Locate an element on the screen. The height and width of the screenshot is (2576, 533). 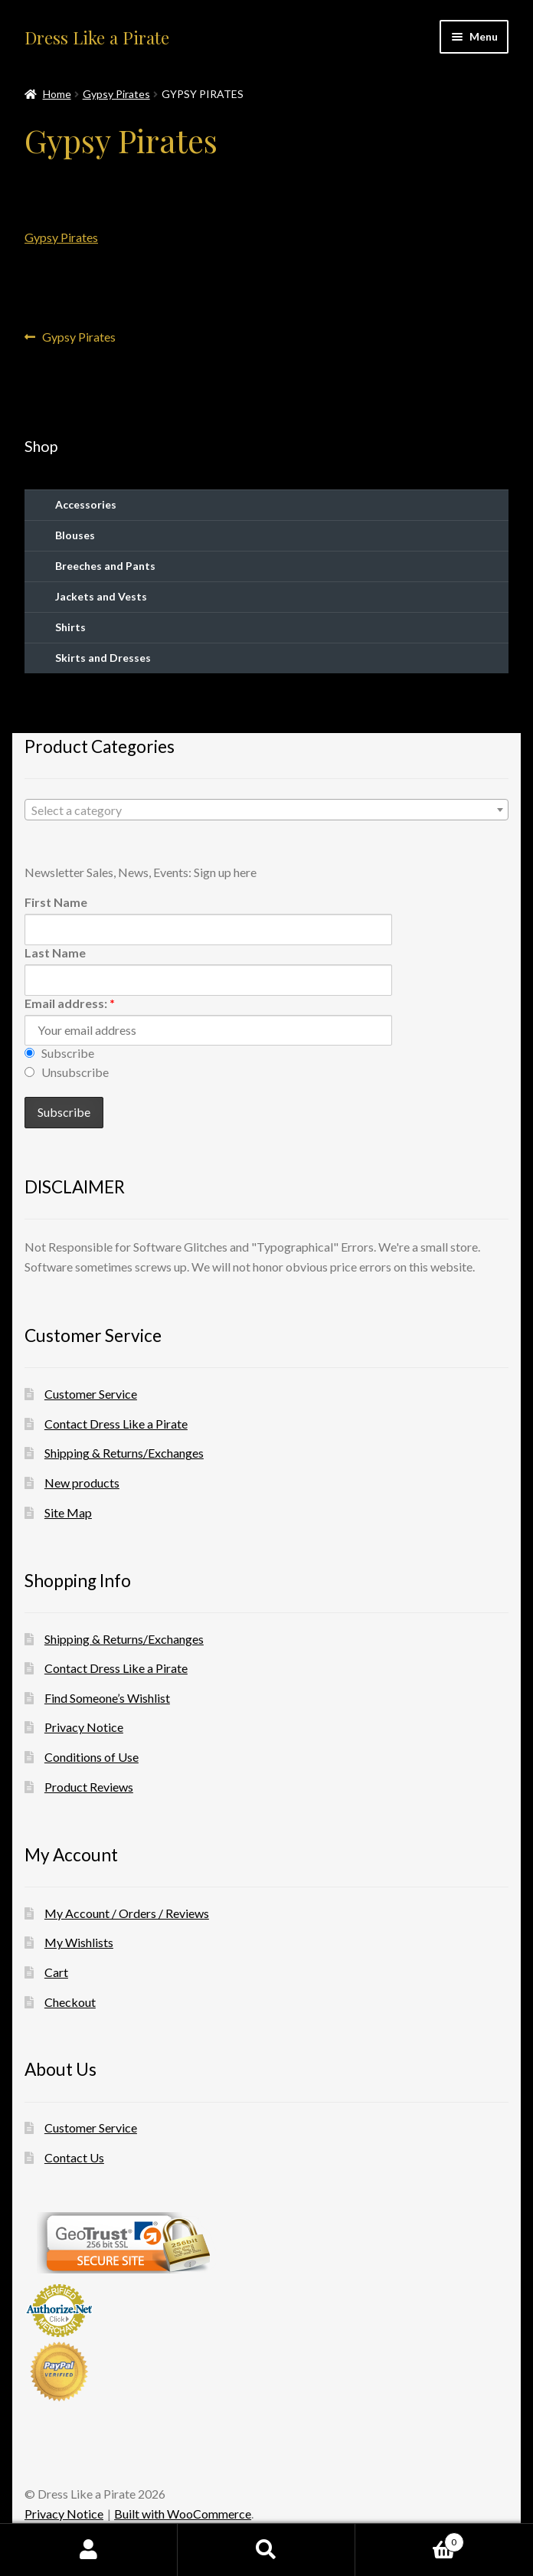
Contact Us is located at coordinates (74, 2157).